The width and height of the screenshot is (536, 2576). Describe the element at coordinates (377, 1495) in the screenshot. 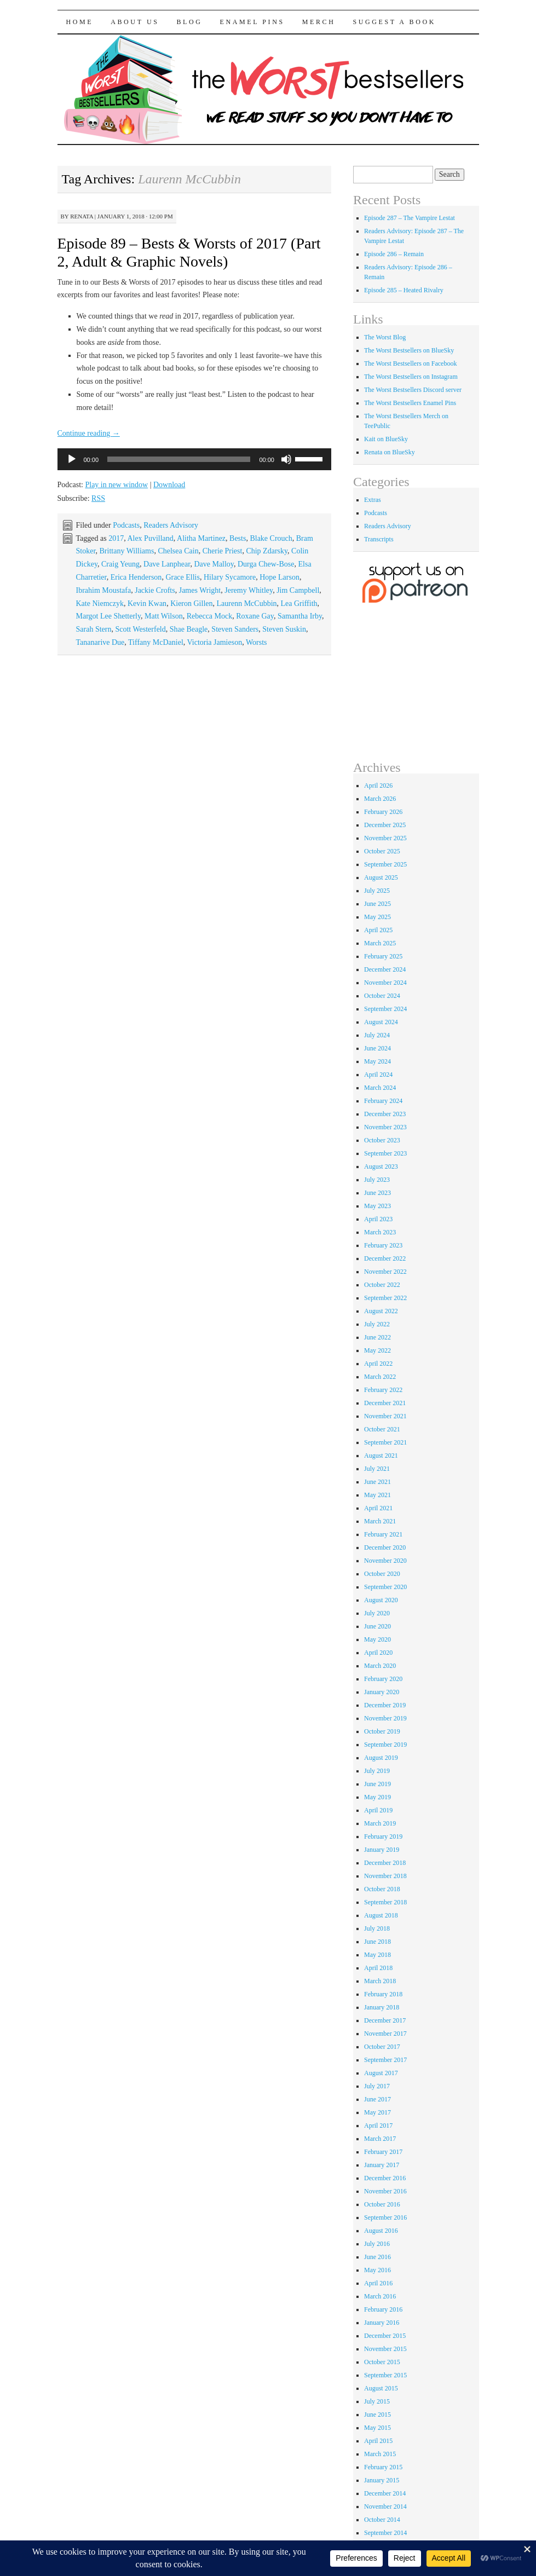

I see `May 2021` at that location.